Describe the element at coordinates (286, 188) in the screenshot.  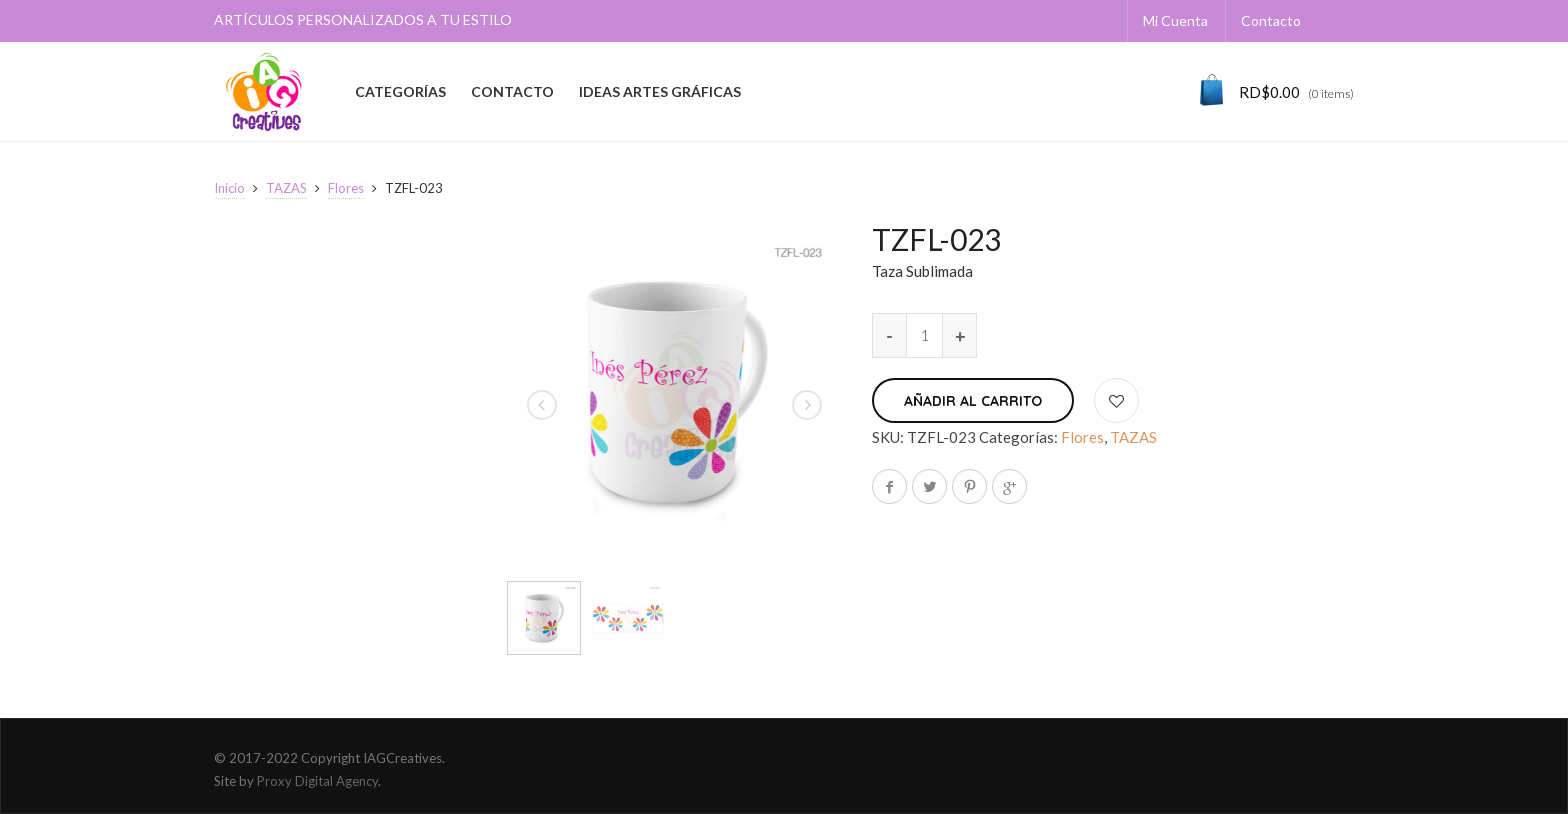
I see `TAZAS` at that location.